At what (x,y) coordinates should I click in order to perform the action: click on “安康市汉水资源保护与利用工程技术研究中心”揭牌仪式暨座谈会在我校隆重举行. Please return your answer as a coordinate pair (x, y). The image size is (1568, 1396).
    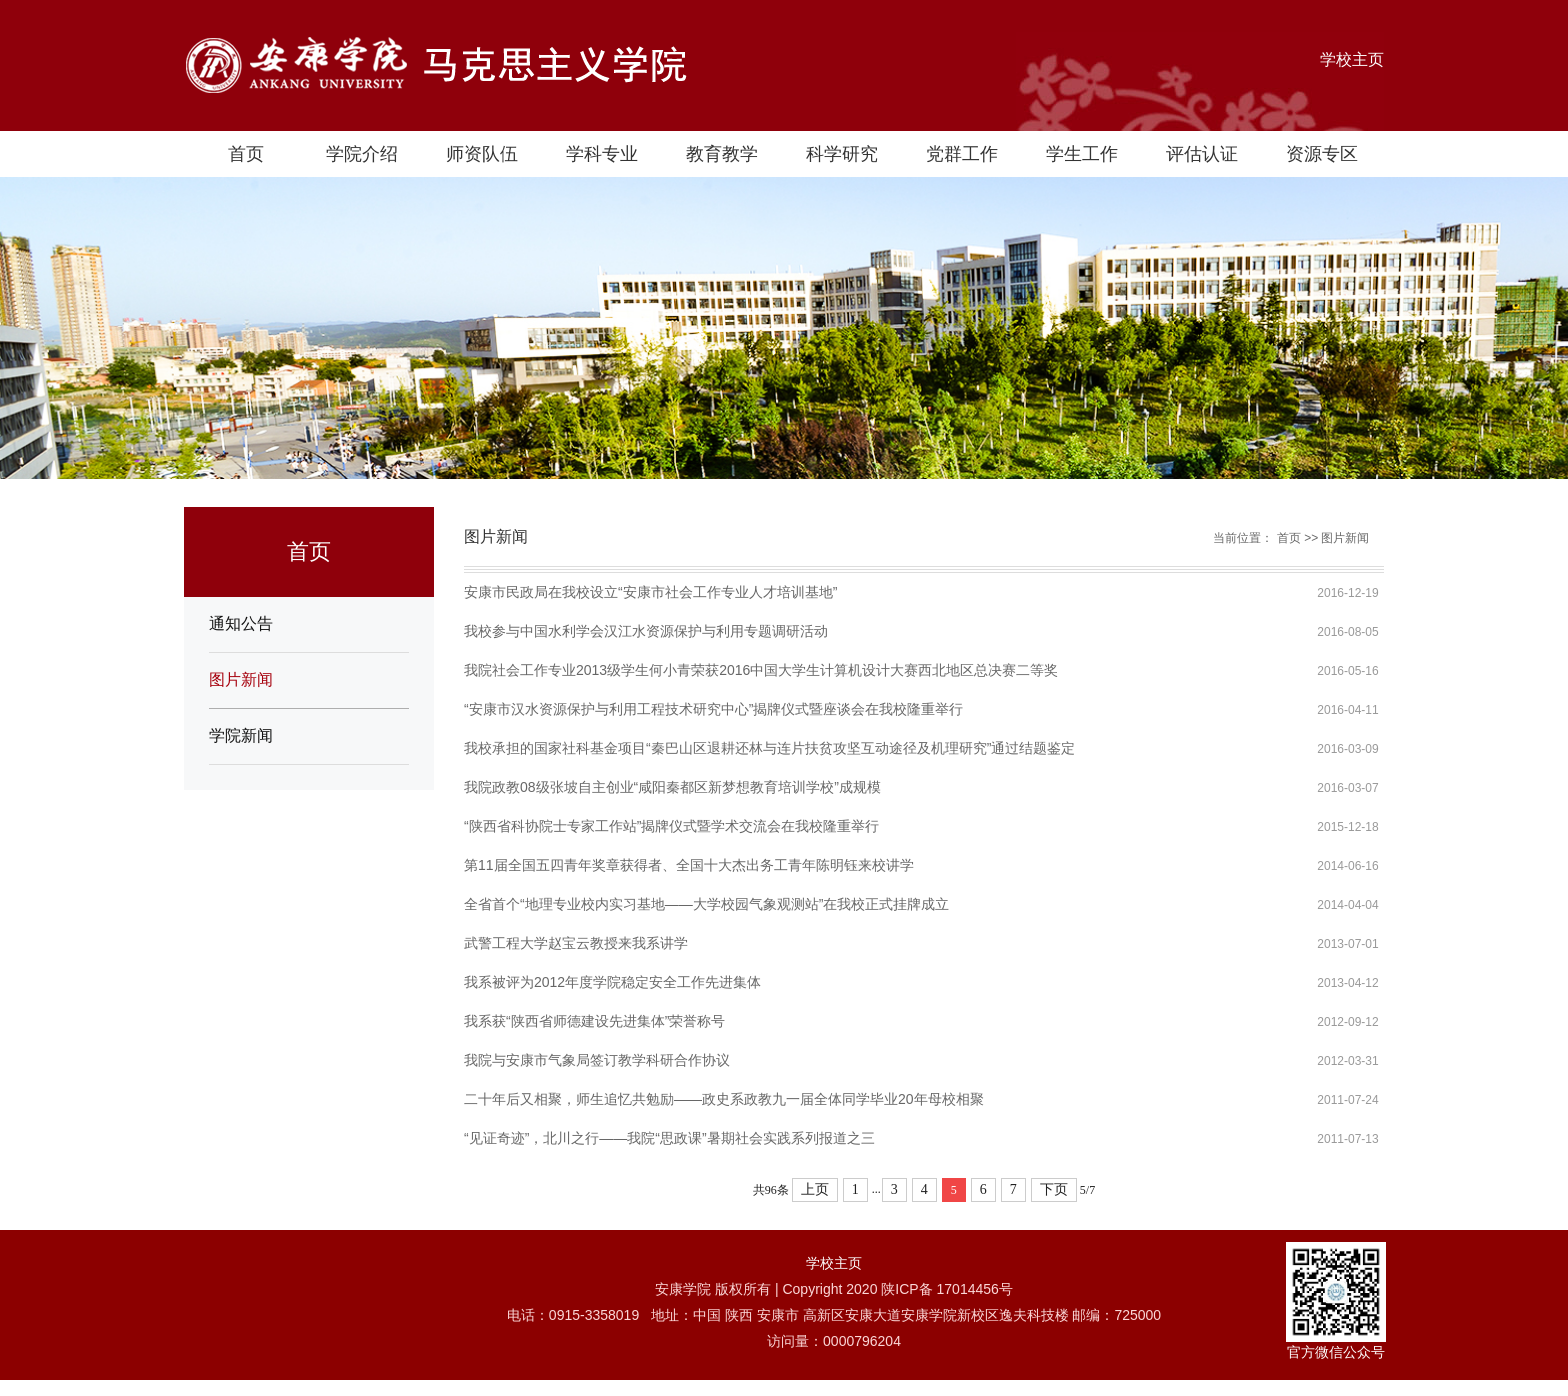
    Looking at the image, I should click on (713, 709).